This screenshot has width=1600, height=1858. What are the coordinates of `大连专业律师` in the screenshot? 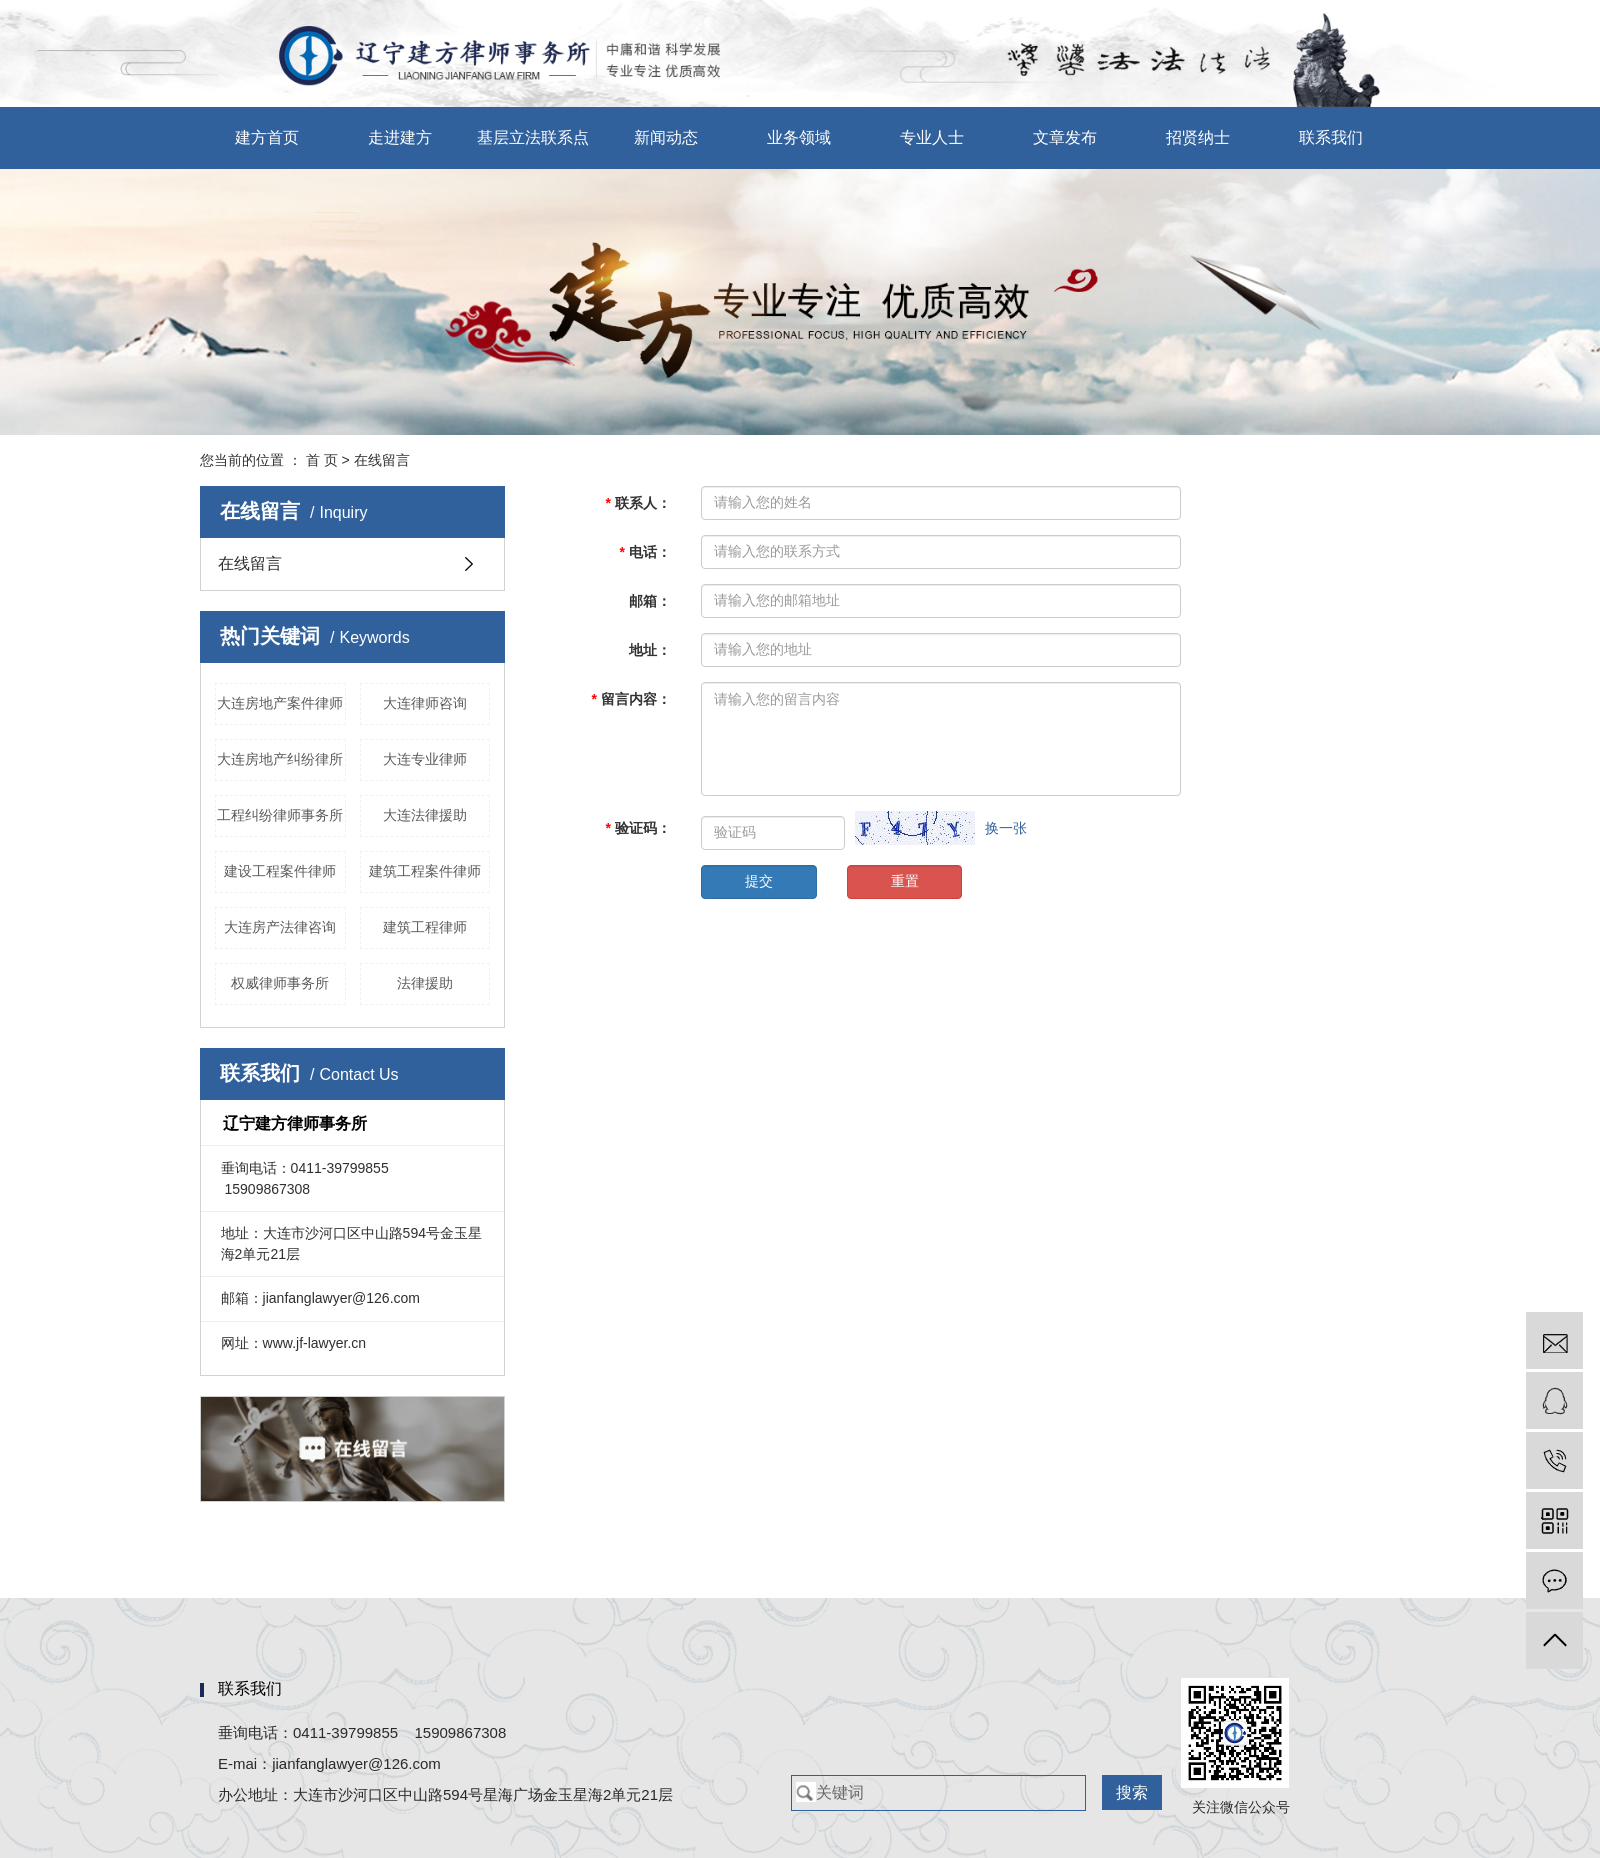 It's located at (425, 759).